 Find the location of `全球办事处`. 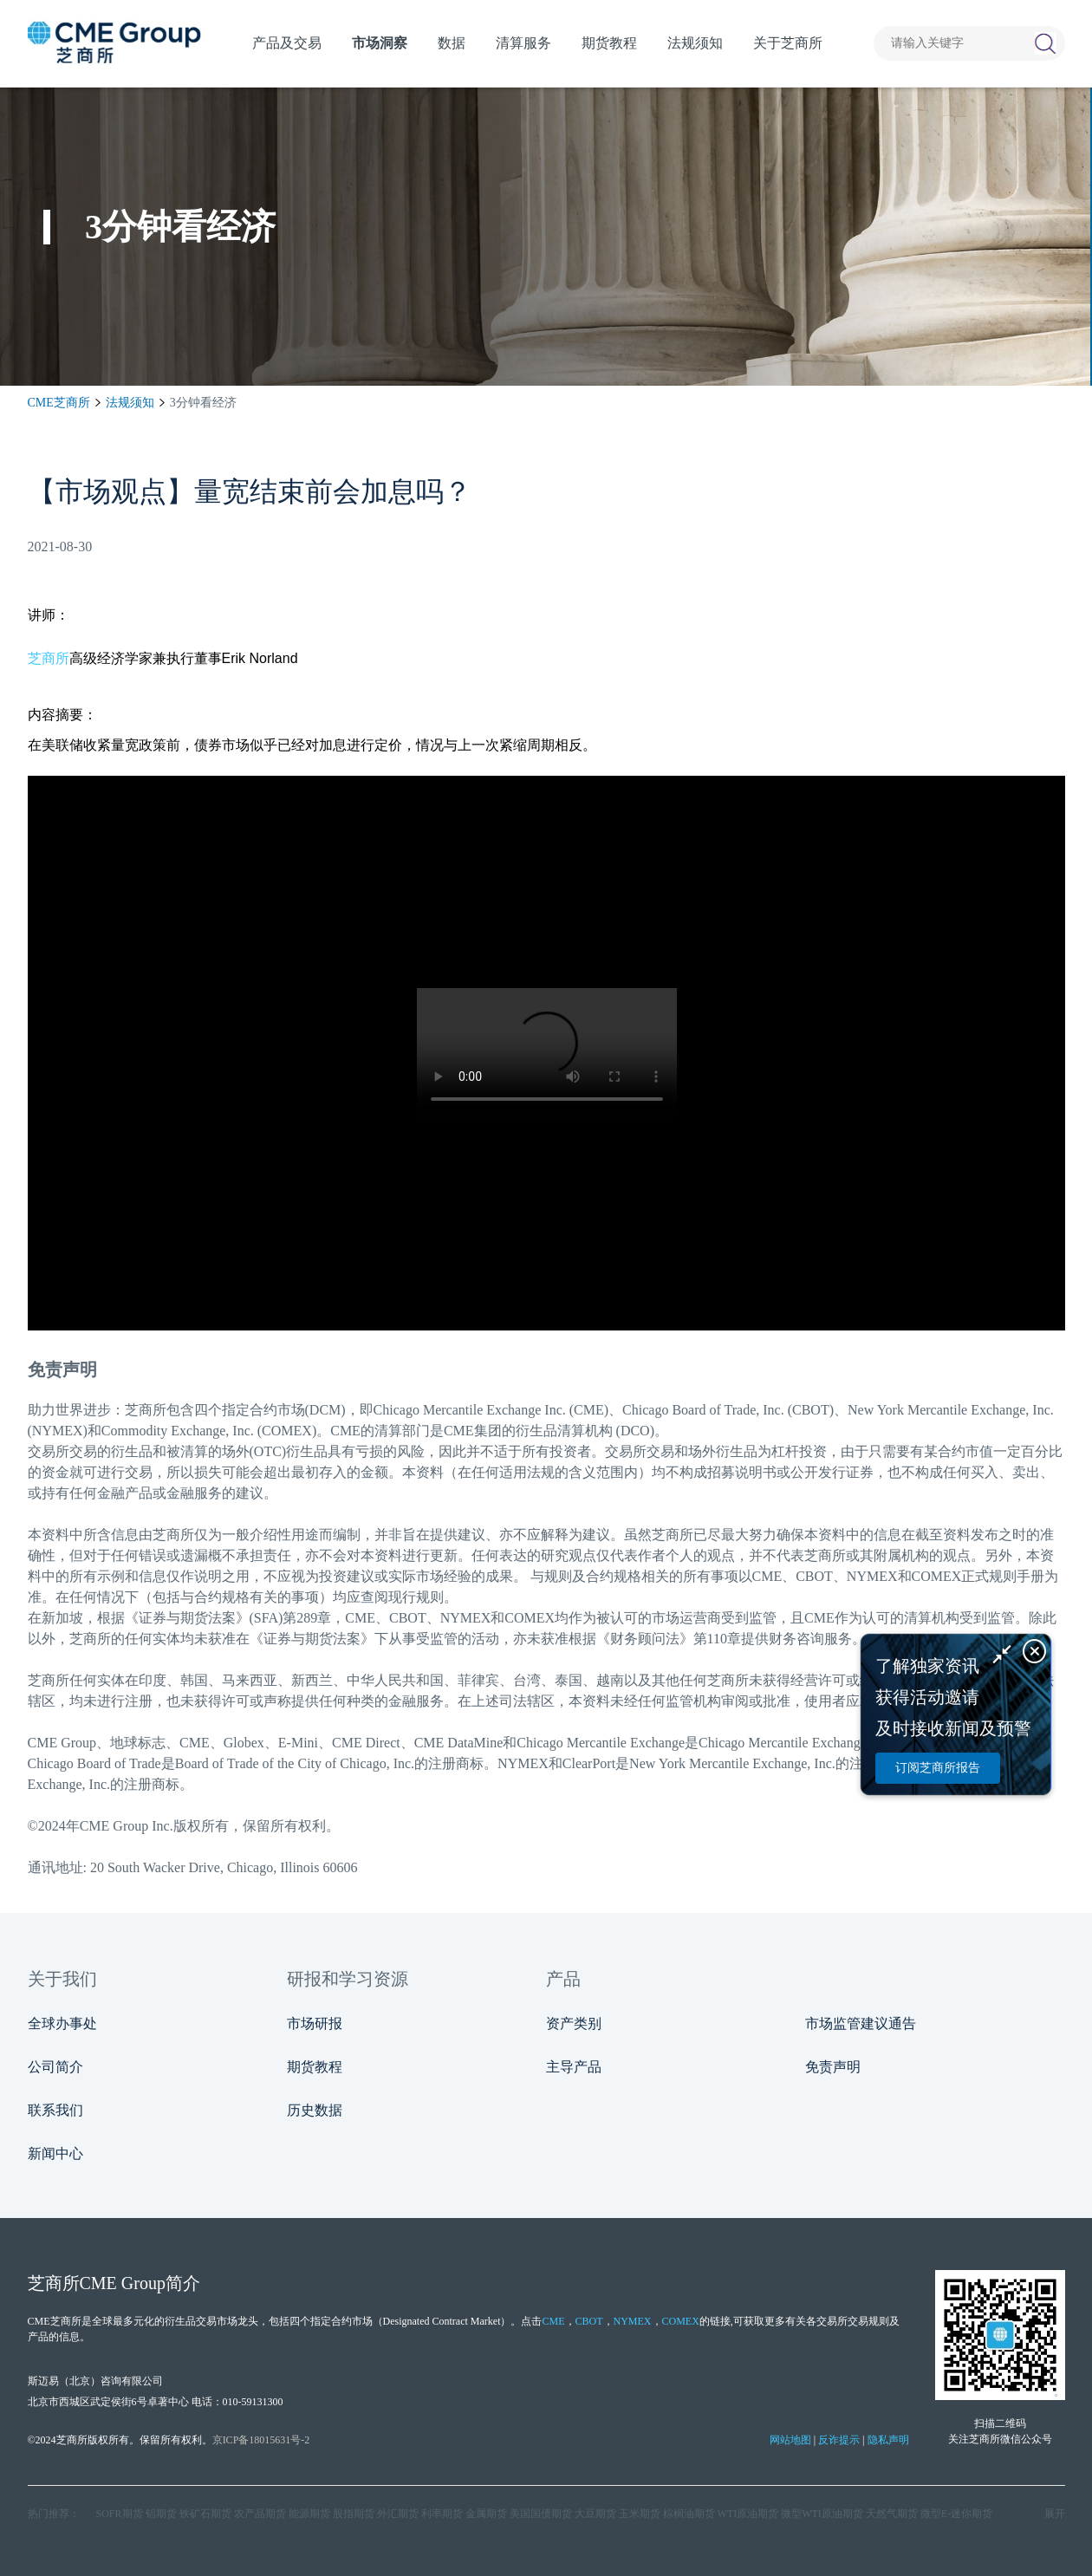

全球办事处 is located at coordinates (62, 2023).